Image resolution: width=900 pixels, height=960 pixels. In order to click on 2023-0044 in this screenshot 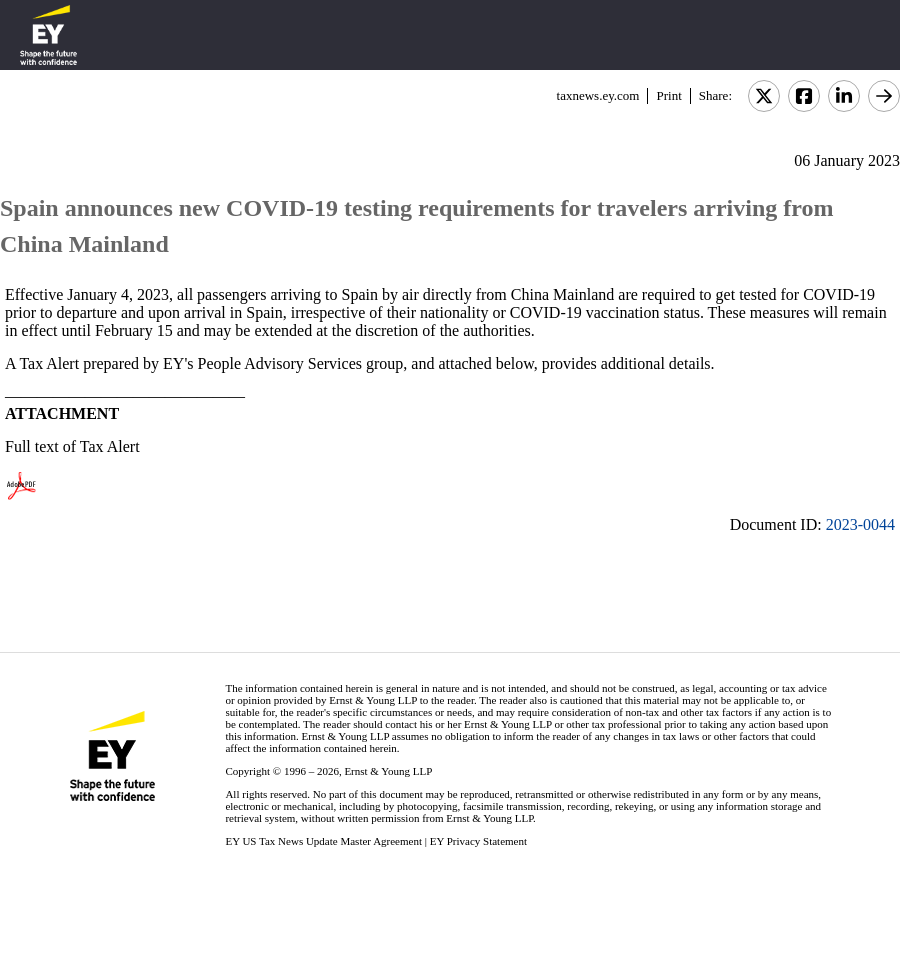, I will do `click(860, 524)`.